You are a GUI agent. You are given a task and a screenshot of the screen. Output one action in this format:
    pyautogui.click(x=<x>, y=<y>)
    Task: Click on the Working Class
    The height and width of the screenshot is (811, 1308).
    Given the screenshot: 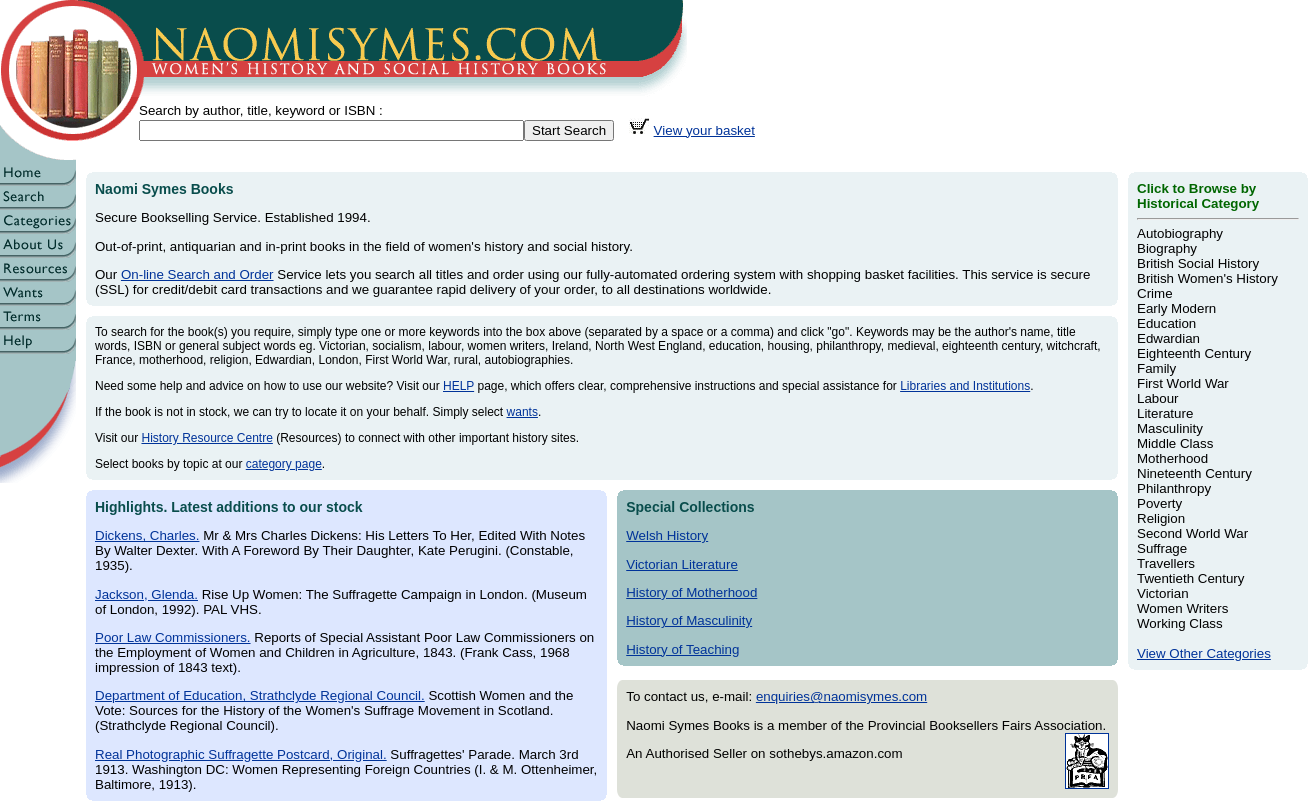 What is the action you would take?
    pyautogui.click(x=1180, y=623)
    